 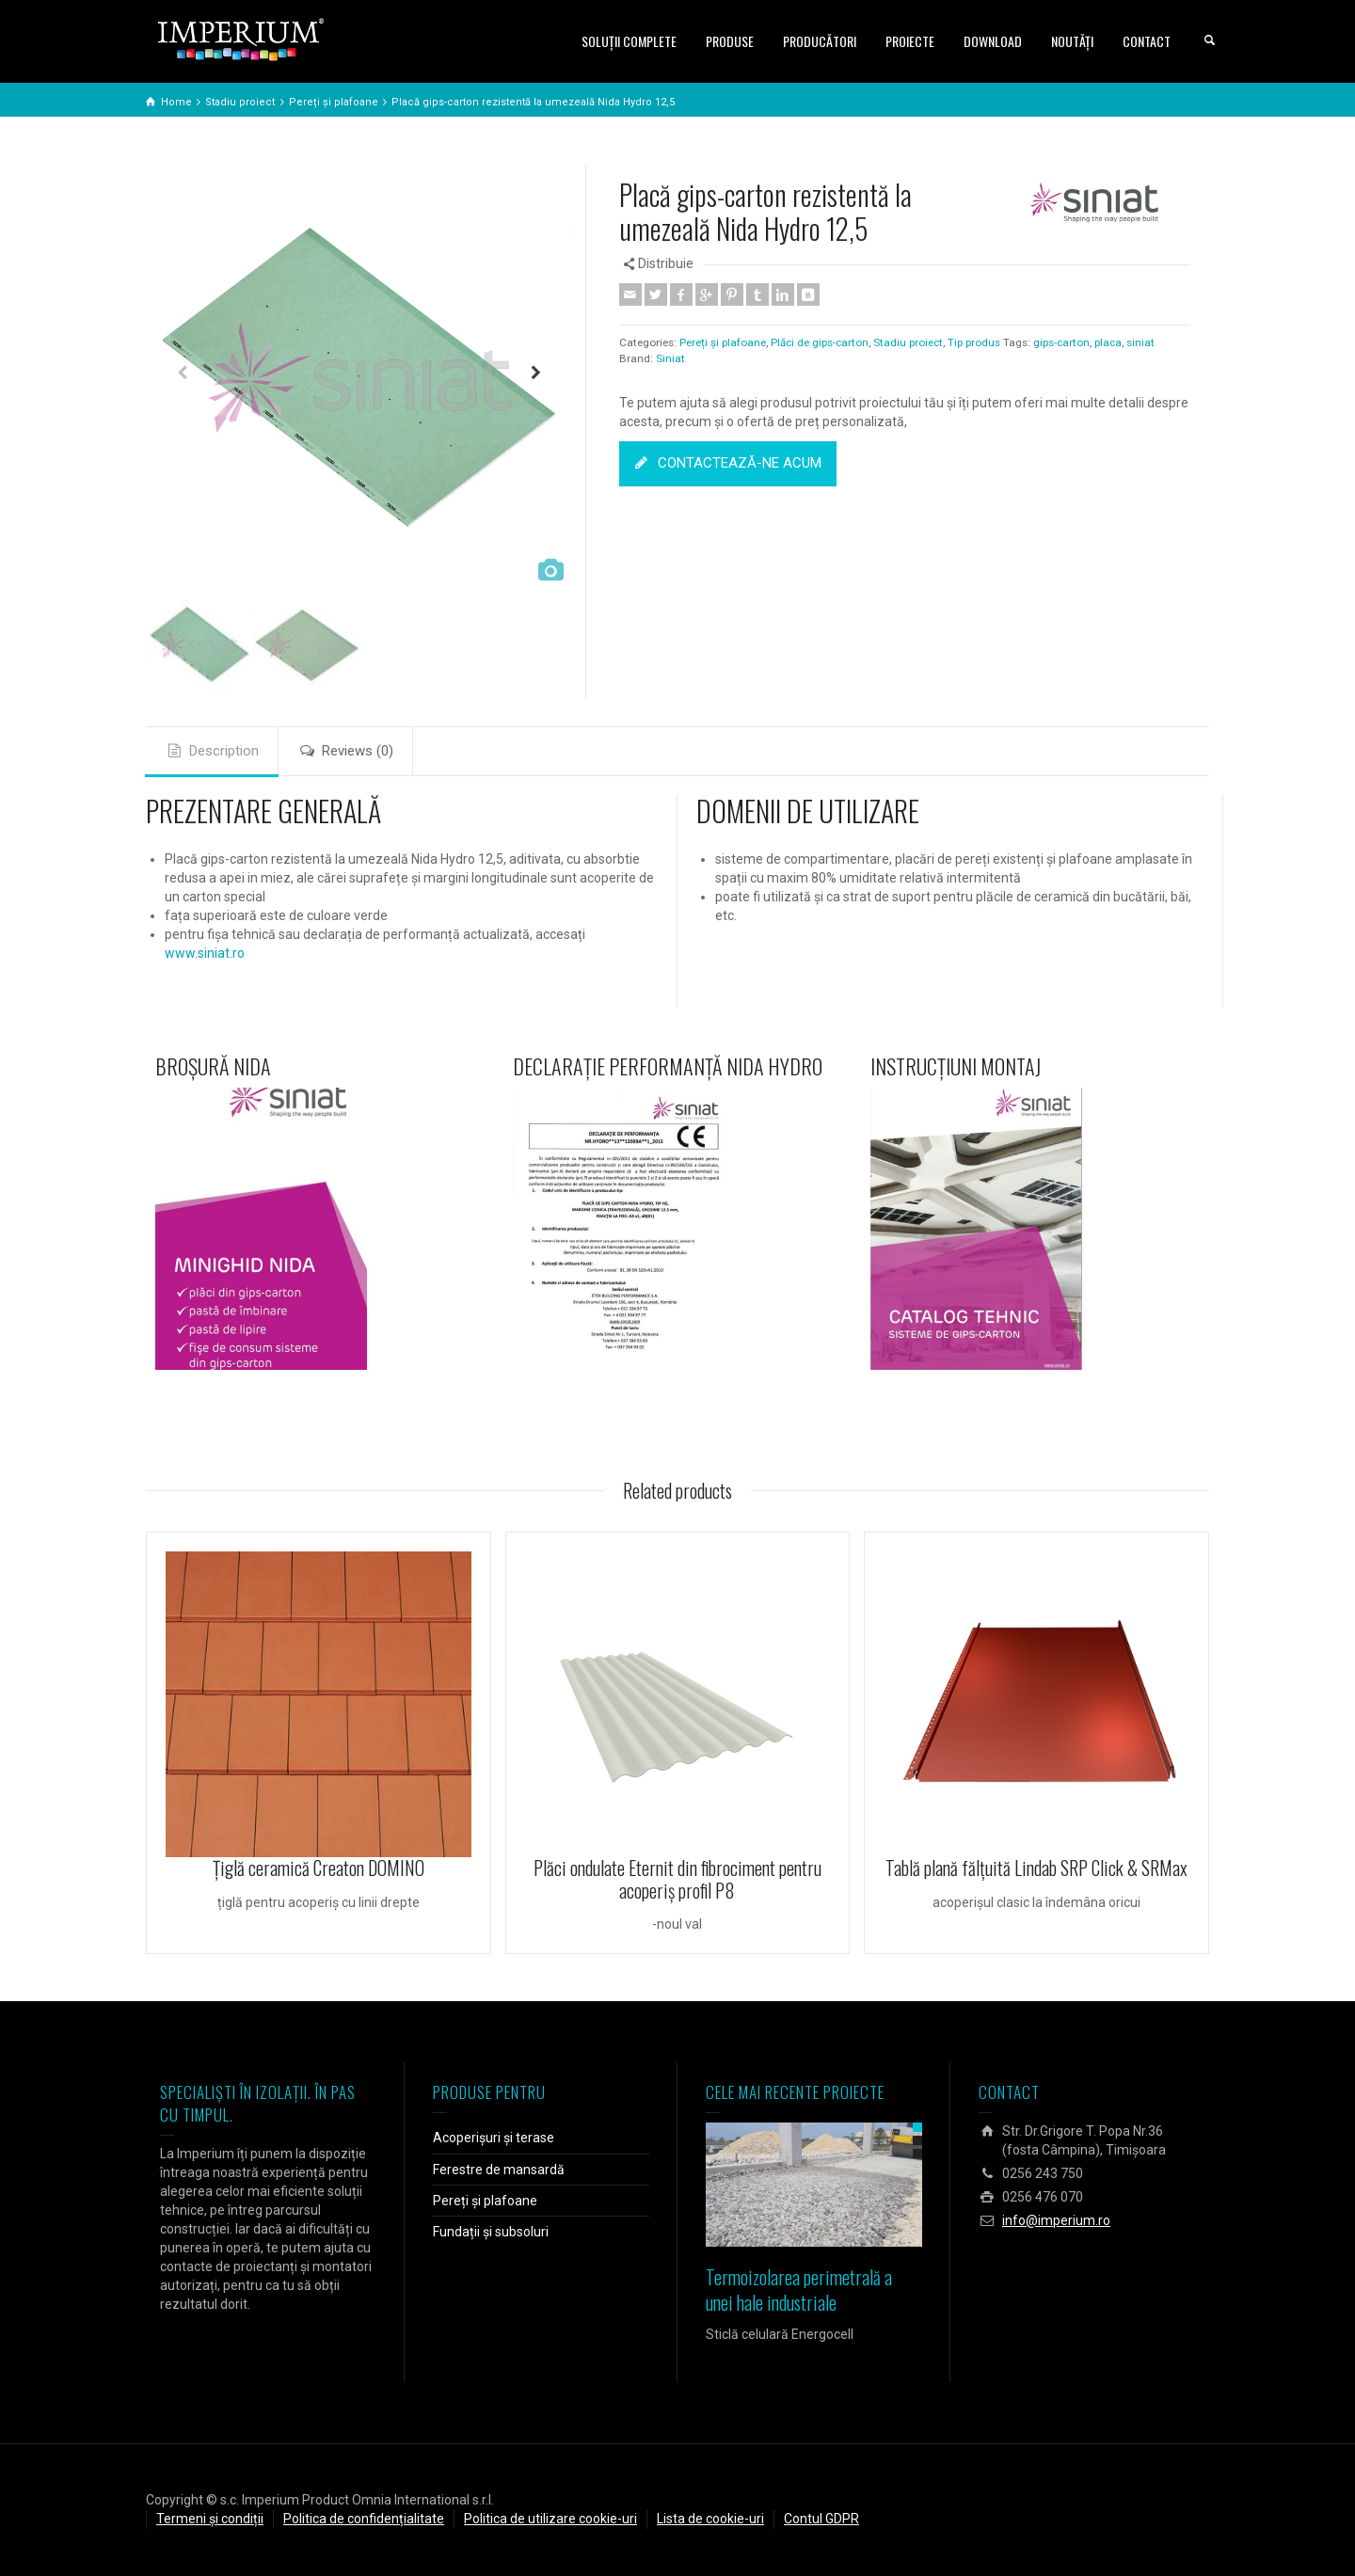 What do you see at coordinates (1072, 41) in the screenshot?
I see `NOUTĂȚI` at bounding box center [1072, 41].